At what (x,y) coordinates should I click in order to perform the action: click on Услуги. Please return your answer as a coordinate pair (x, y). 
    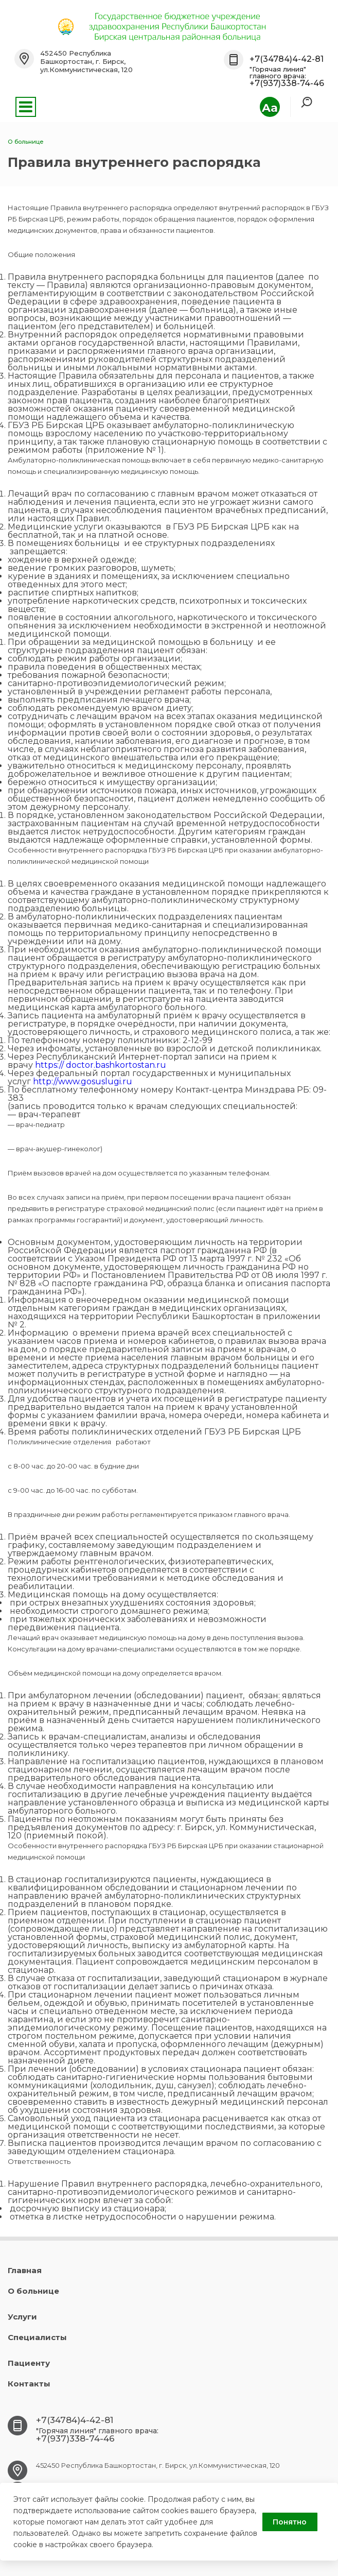
    Looking at the image, I should click on (22, 2317).